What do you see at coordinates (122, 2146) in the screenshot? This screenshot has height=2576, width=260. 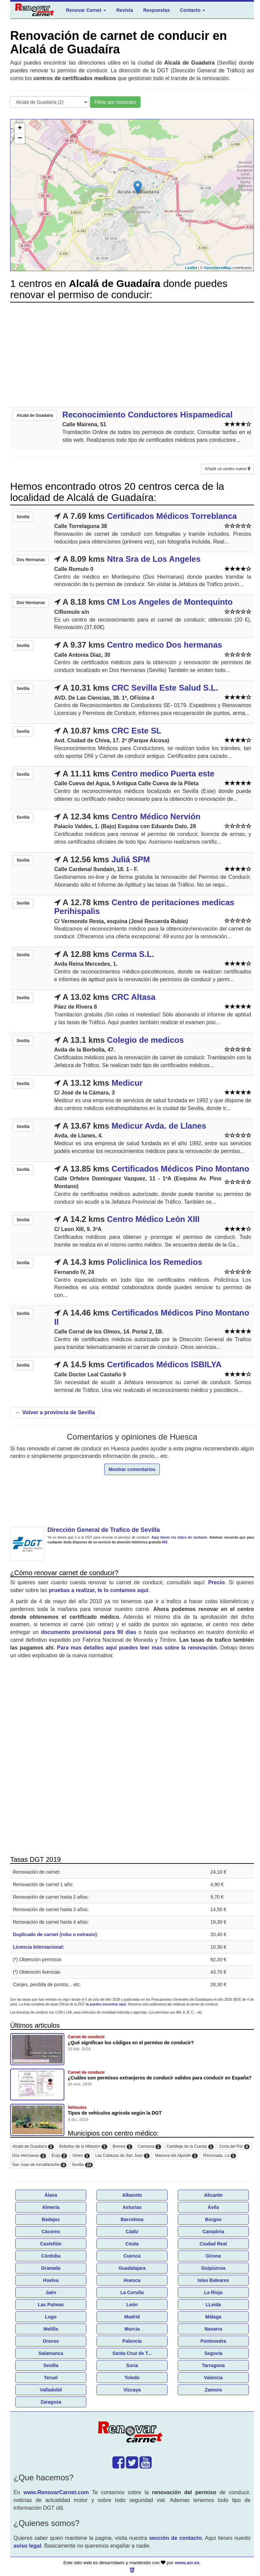 I see `Brenes` at bounding box center [122, 2146].